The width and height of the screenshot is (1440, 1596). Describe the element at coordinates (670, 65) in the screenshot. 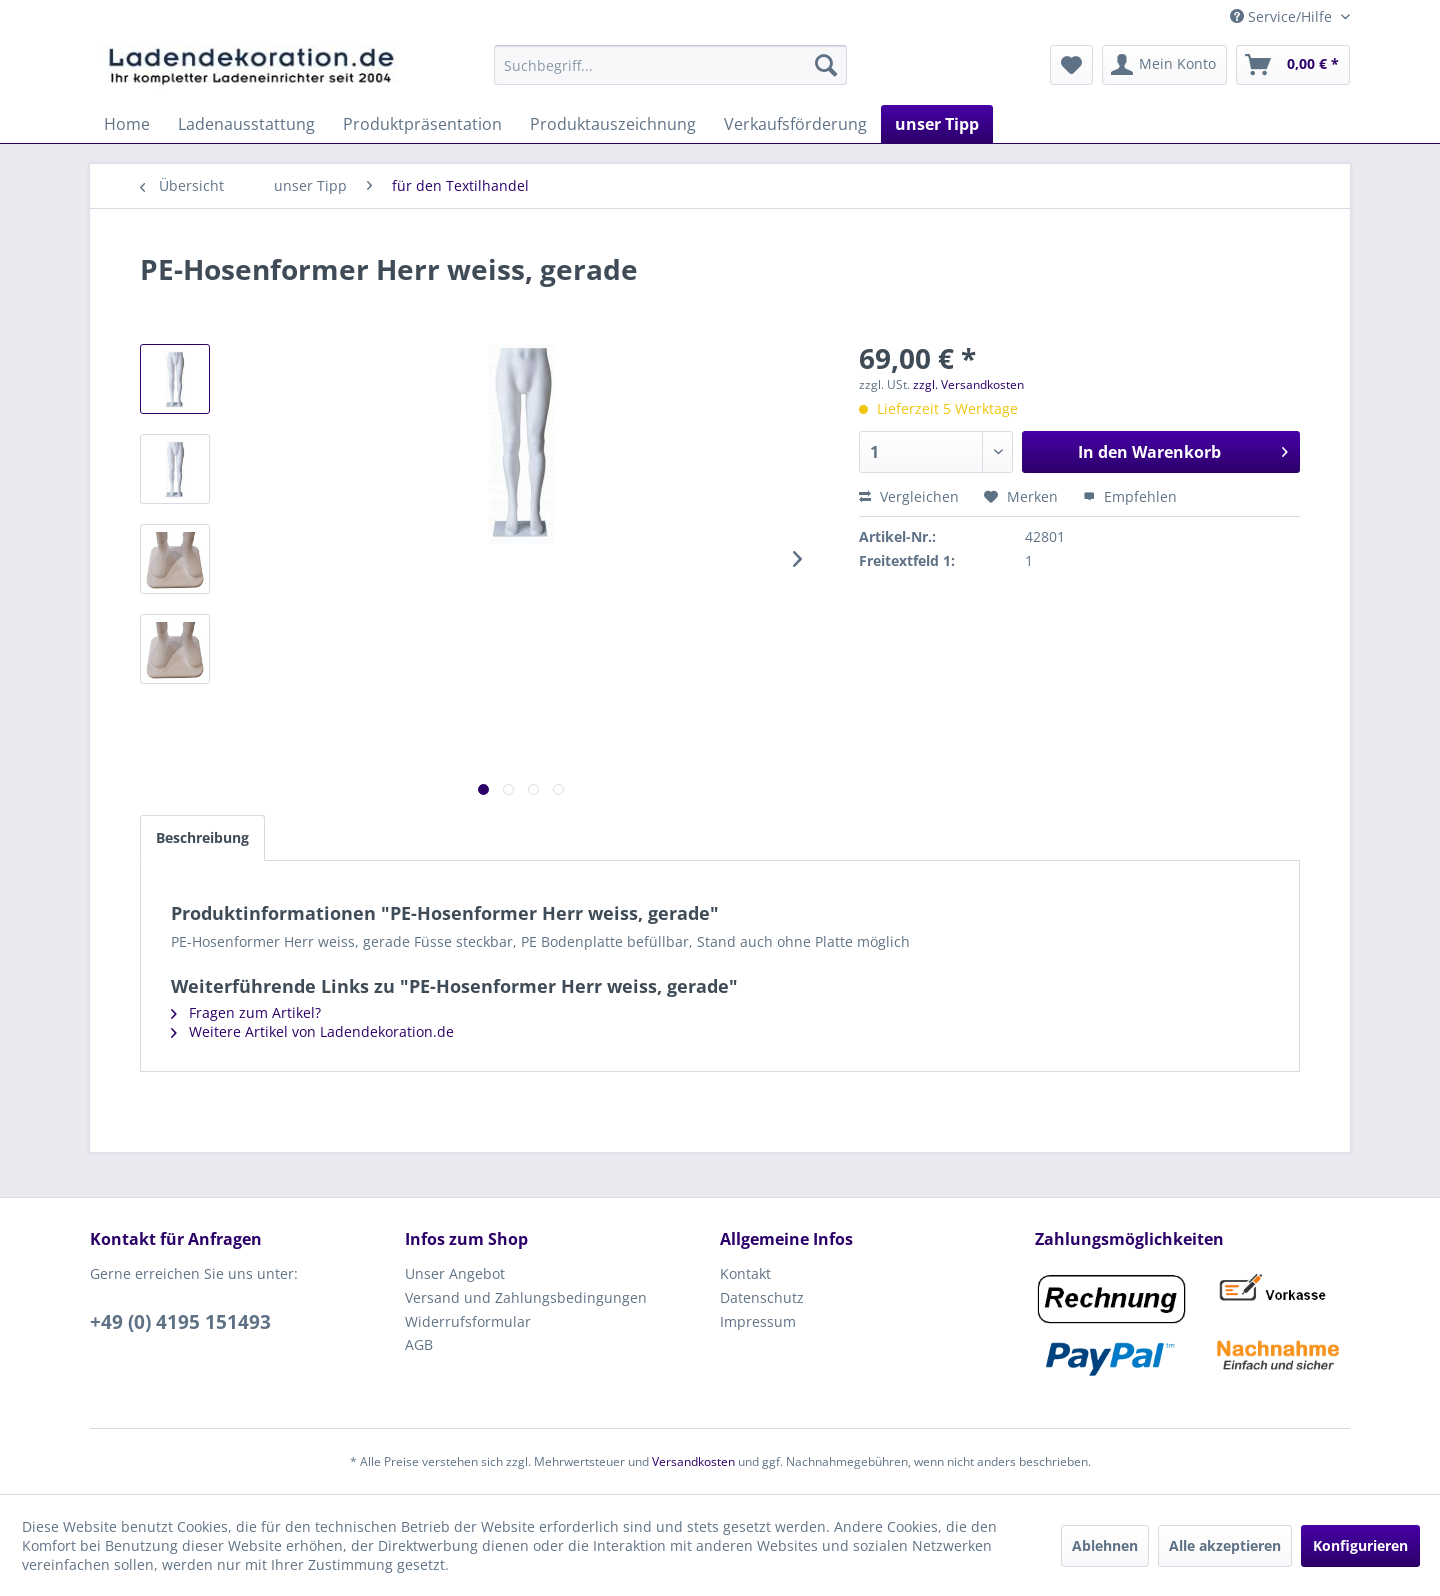

I see `[Suchbegriff...]` at that location.